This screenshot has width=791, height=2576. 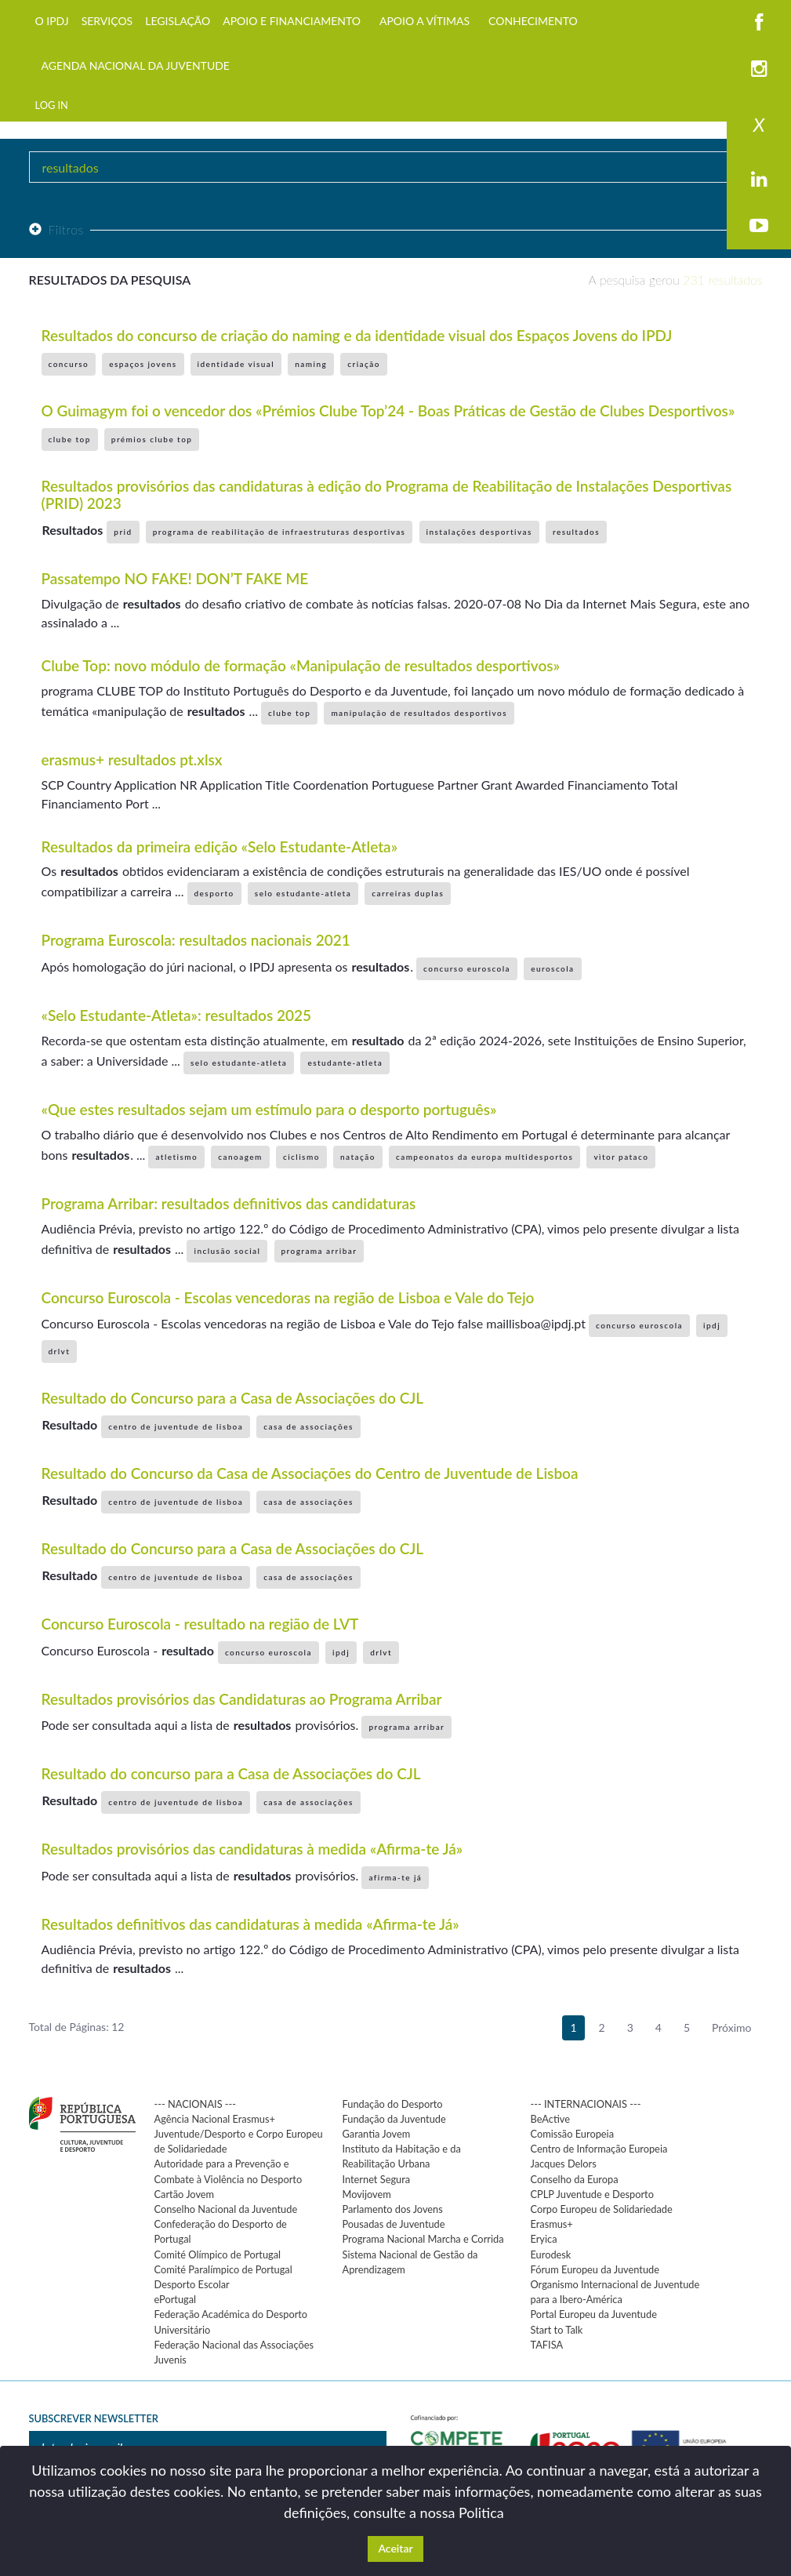 I want to click on TAFISA, so click(x=547, y=2344).